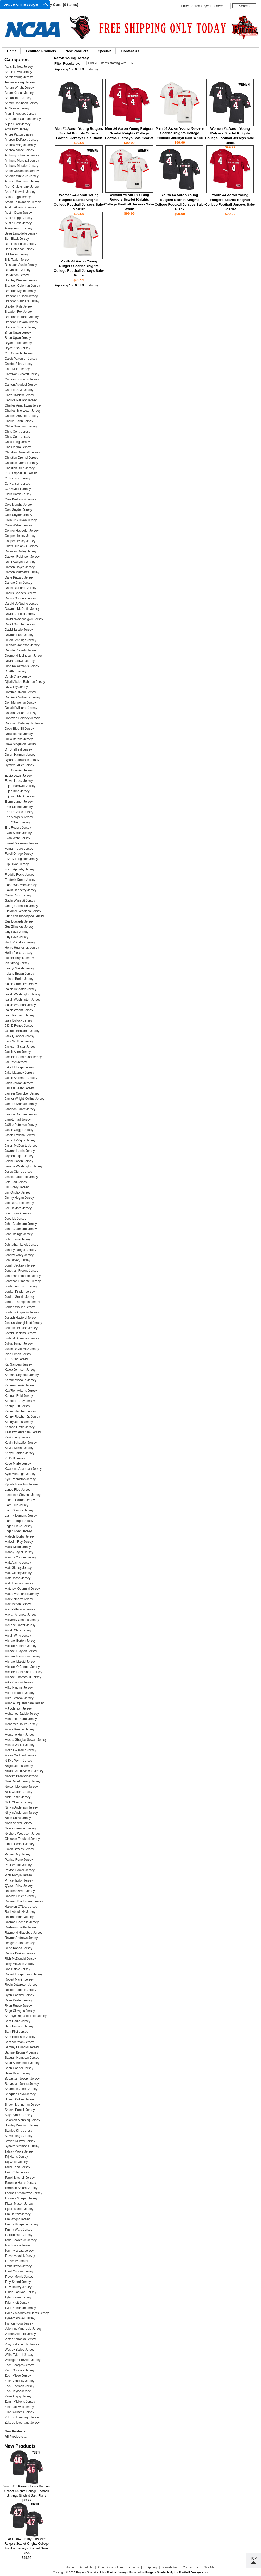 The image size is (261, 2576). What do you see at coordinates (18, 2266) in the screenshot?
I see `Trent Brown Jersey` at bounding box center [18, 2266].